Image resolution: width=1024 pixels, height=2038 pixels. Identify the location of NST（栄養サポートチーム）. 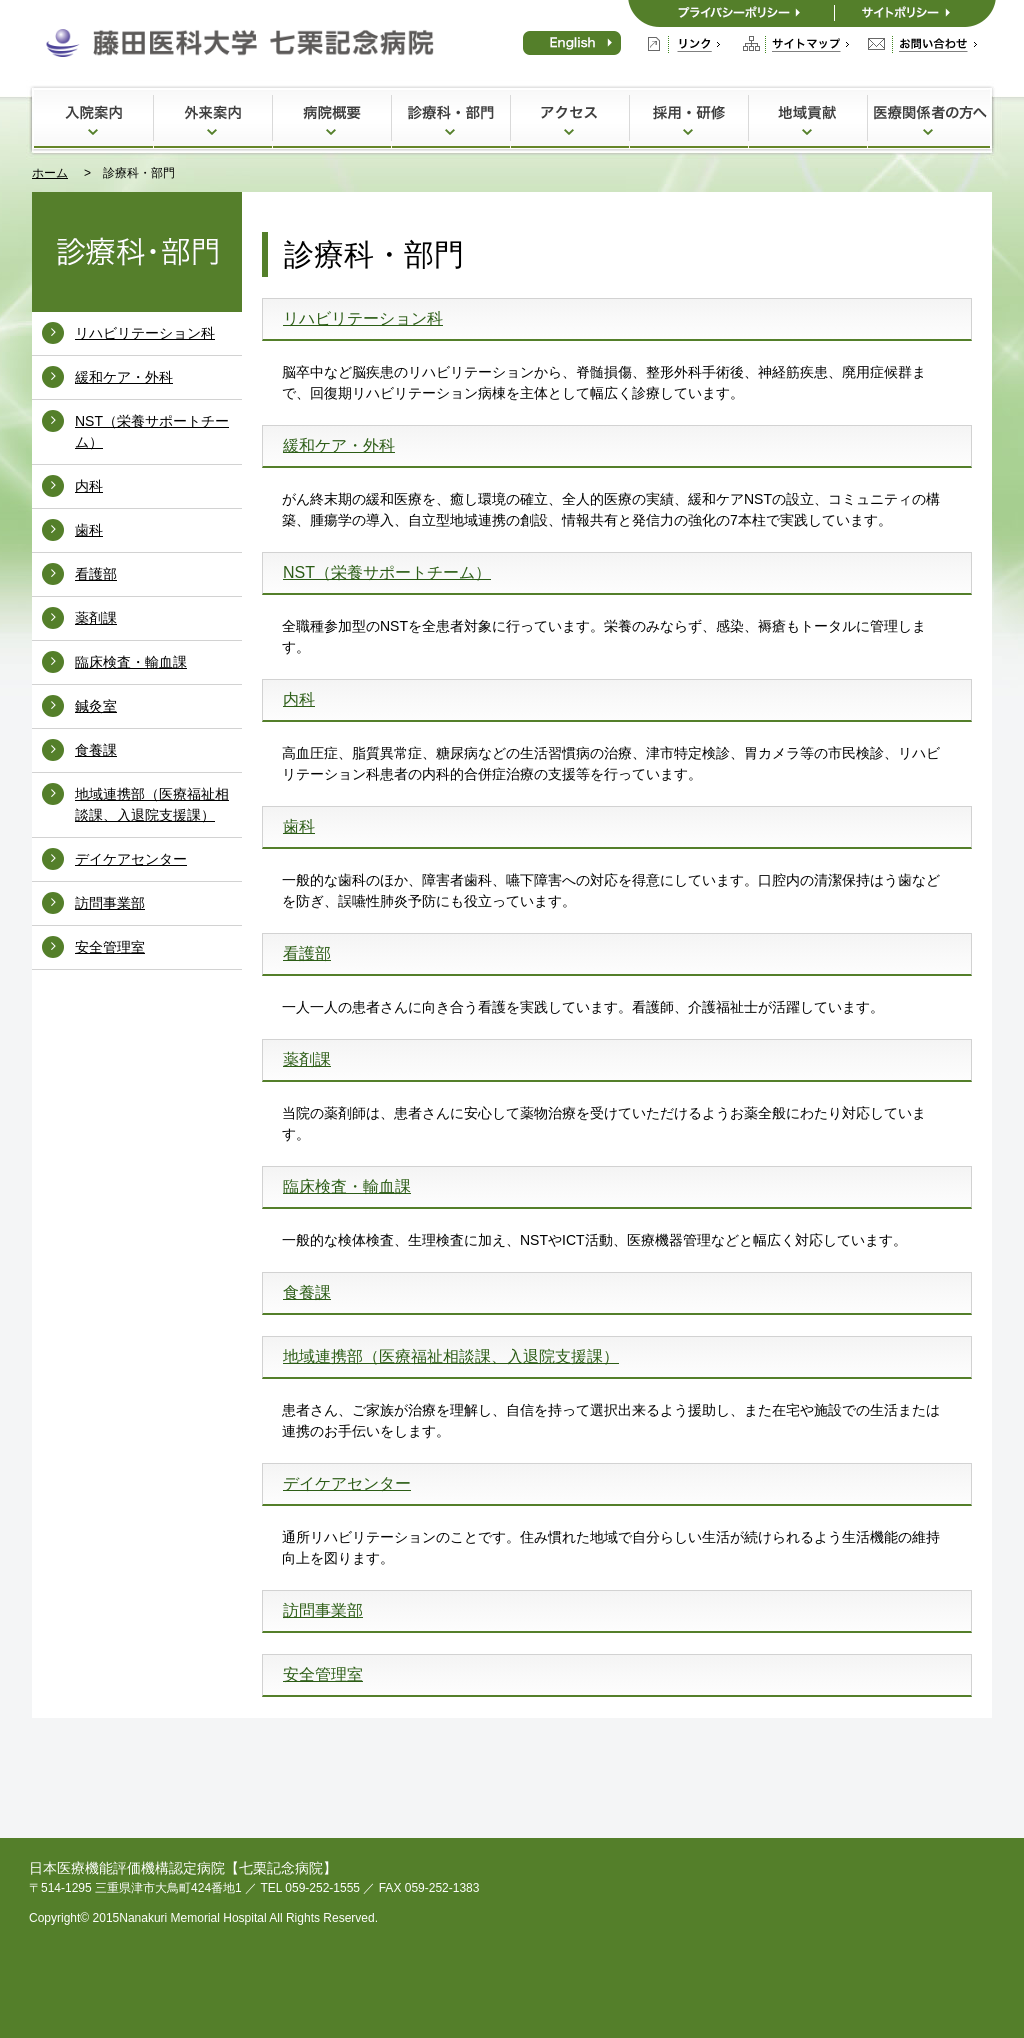
(387, 572).